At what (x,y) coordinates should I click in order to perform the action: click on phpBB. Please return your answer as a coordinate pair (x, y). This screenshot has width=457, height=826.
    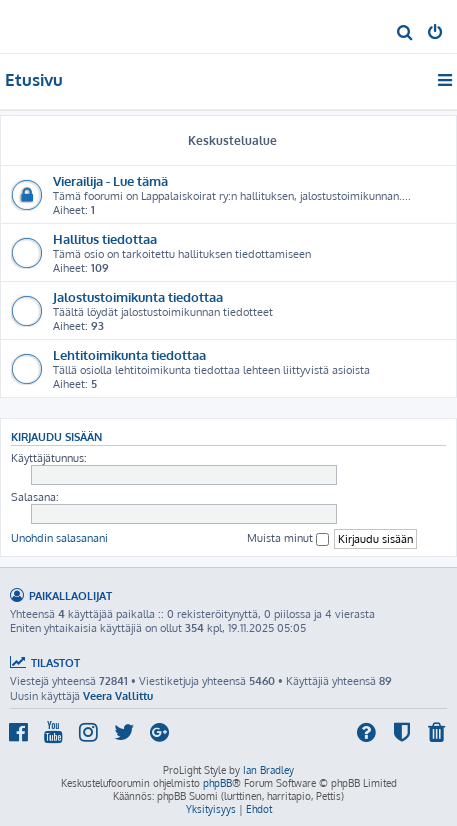
    Looking at the image, I should click on (217, 783).